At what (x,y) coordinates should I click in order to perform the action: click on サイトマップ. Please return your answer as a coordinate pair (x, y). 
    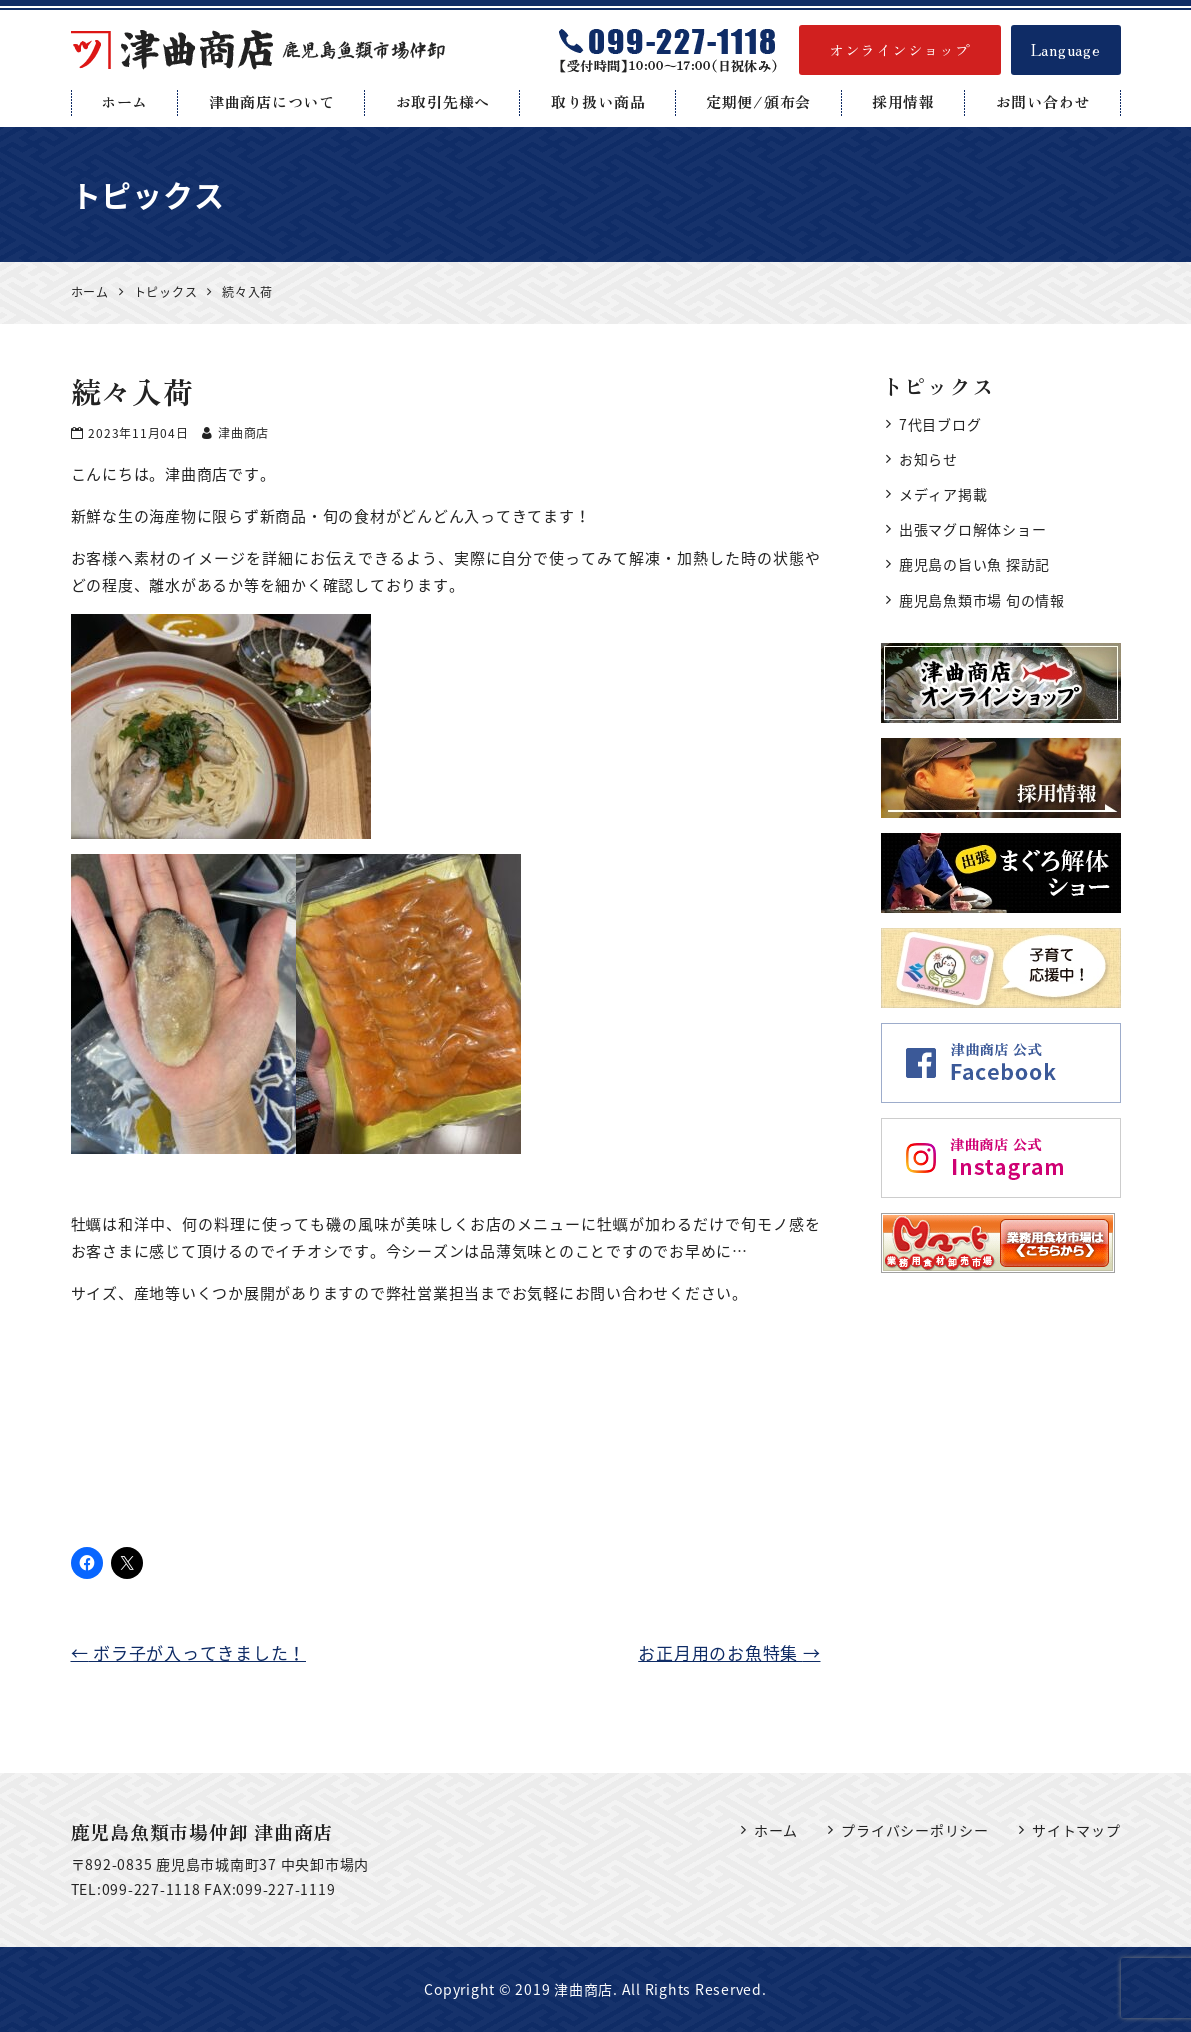
    Looking at the image, I should click on (1076, 1830).